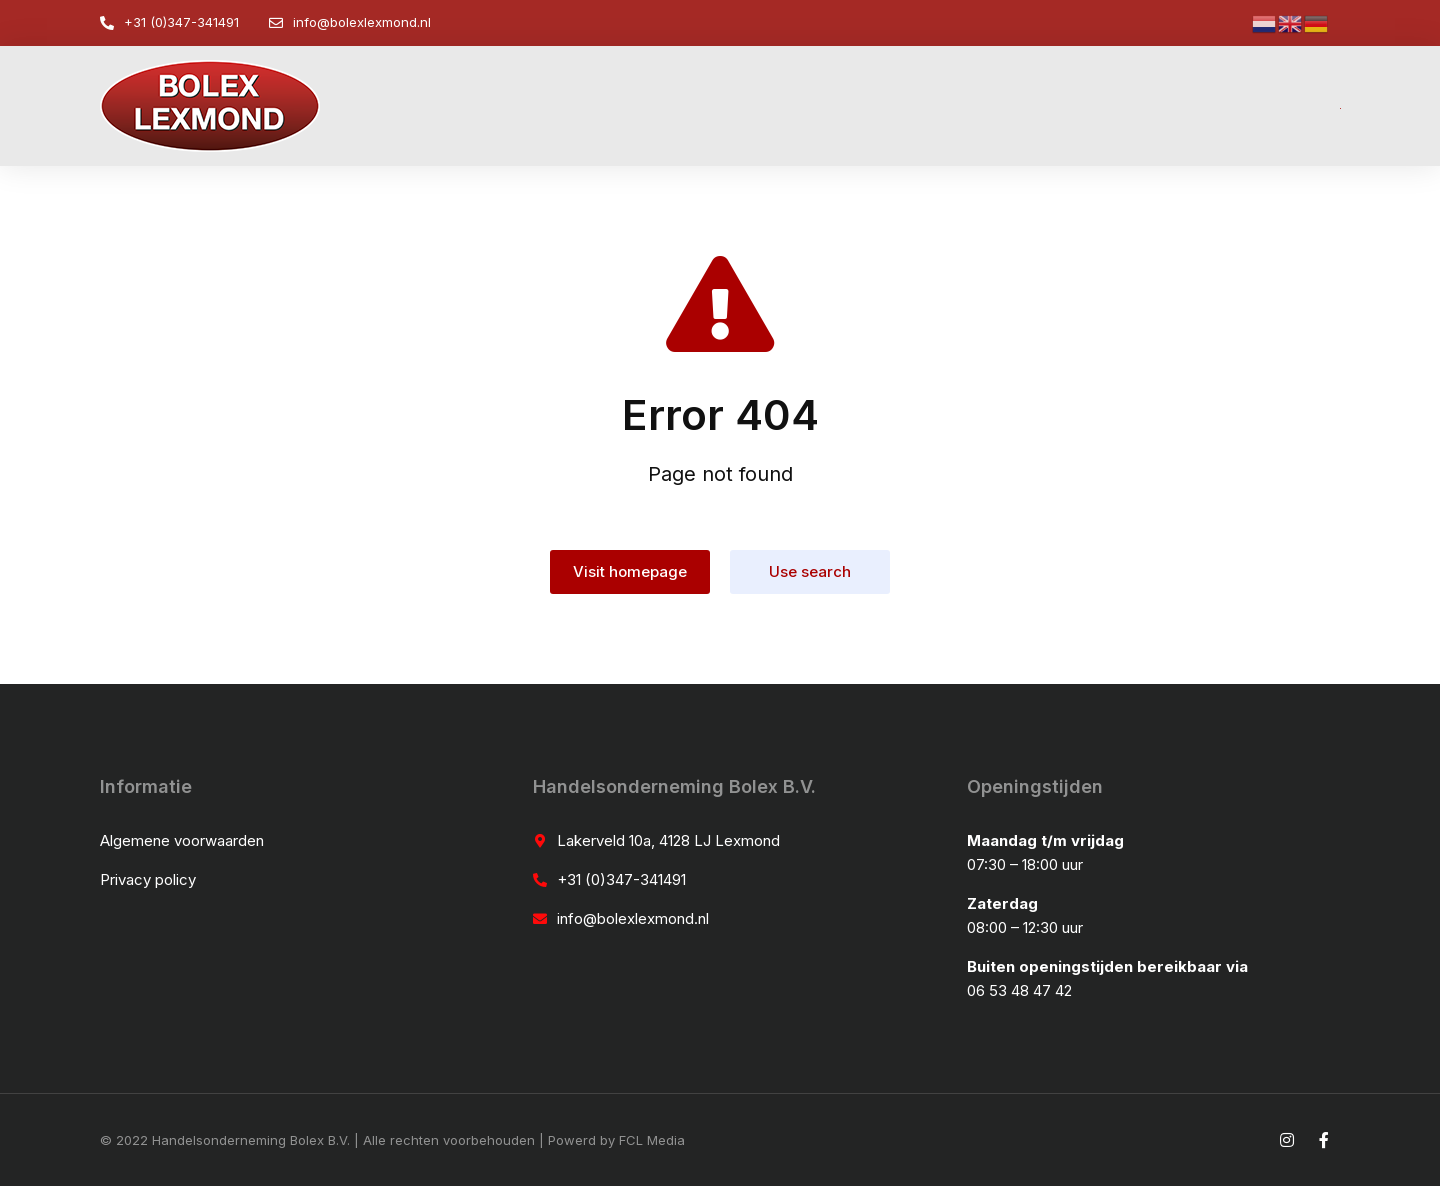 This screenshot has width=1440, height=1186. Describe the element at coordinates (181, 22) in the screenshot. I see `+31 (0)347-341491` at that location.